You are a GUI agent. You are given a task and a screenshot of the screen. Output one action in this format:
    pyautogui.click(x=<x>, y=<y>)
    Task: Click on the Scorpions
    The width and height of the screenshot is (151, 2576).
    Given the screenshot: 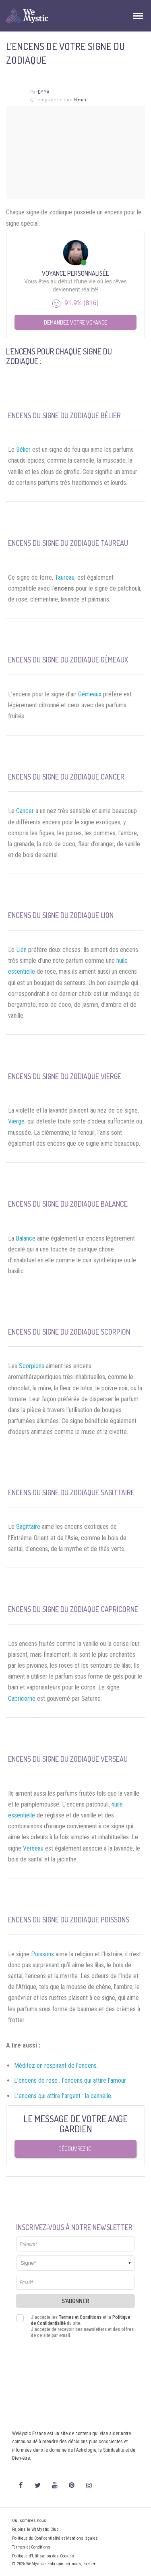 What is the action you would take?
    pyautogui.click(x=31, y=1366)
    